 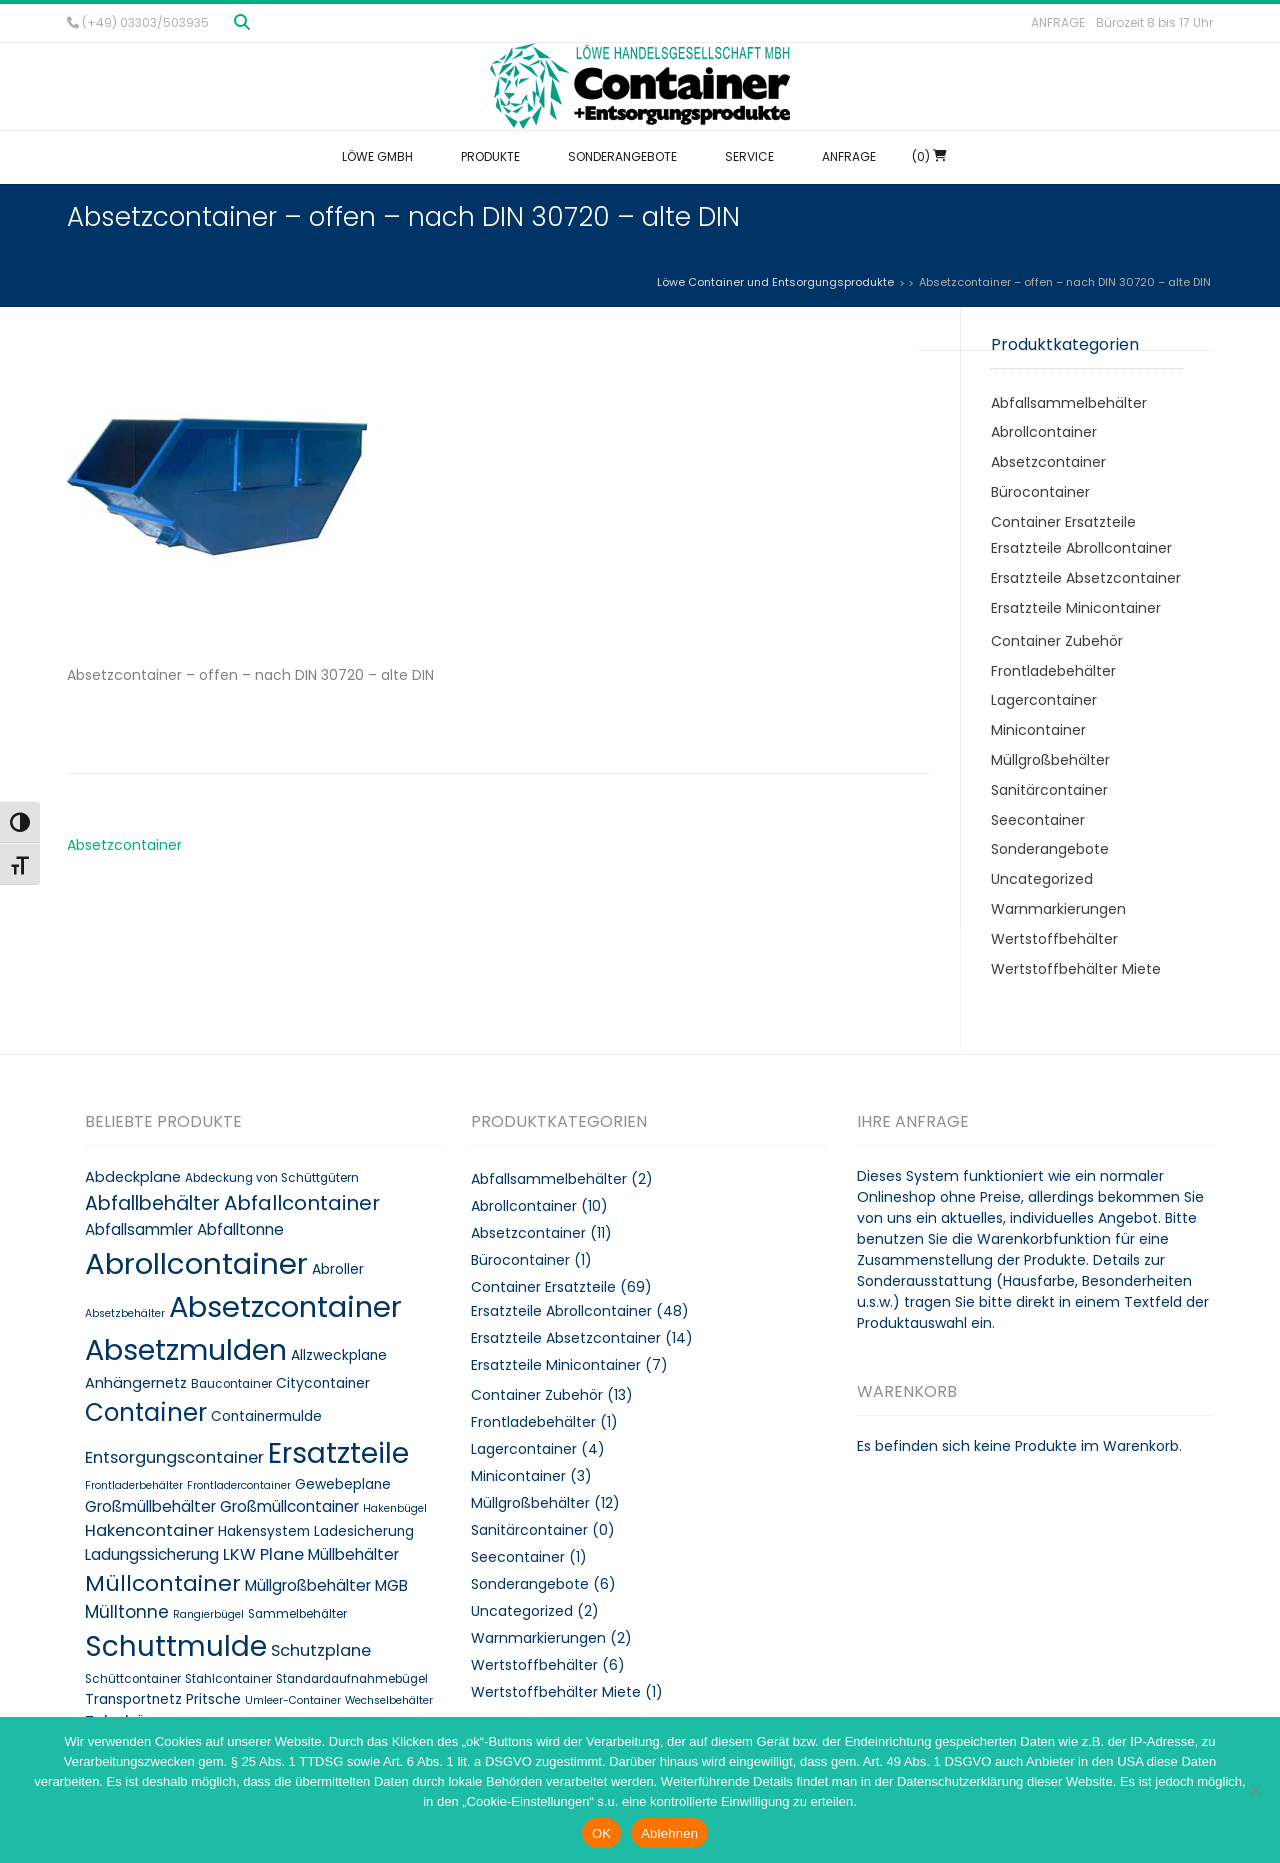 What do you see at coordinates (240, 1229) in the screenshot?
I see `Abfalltonne [Abfalltonne (12 Produkte)]` at bounding box center [240, 1229].